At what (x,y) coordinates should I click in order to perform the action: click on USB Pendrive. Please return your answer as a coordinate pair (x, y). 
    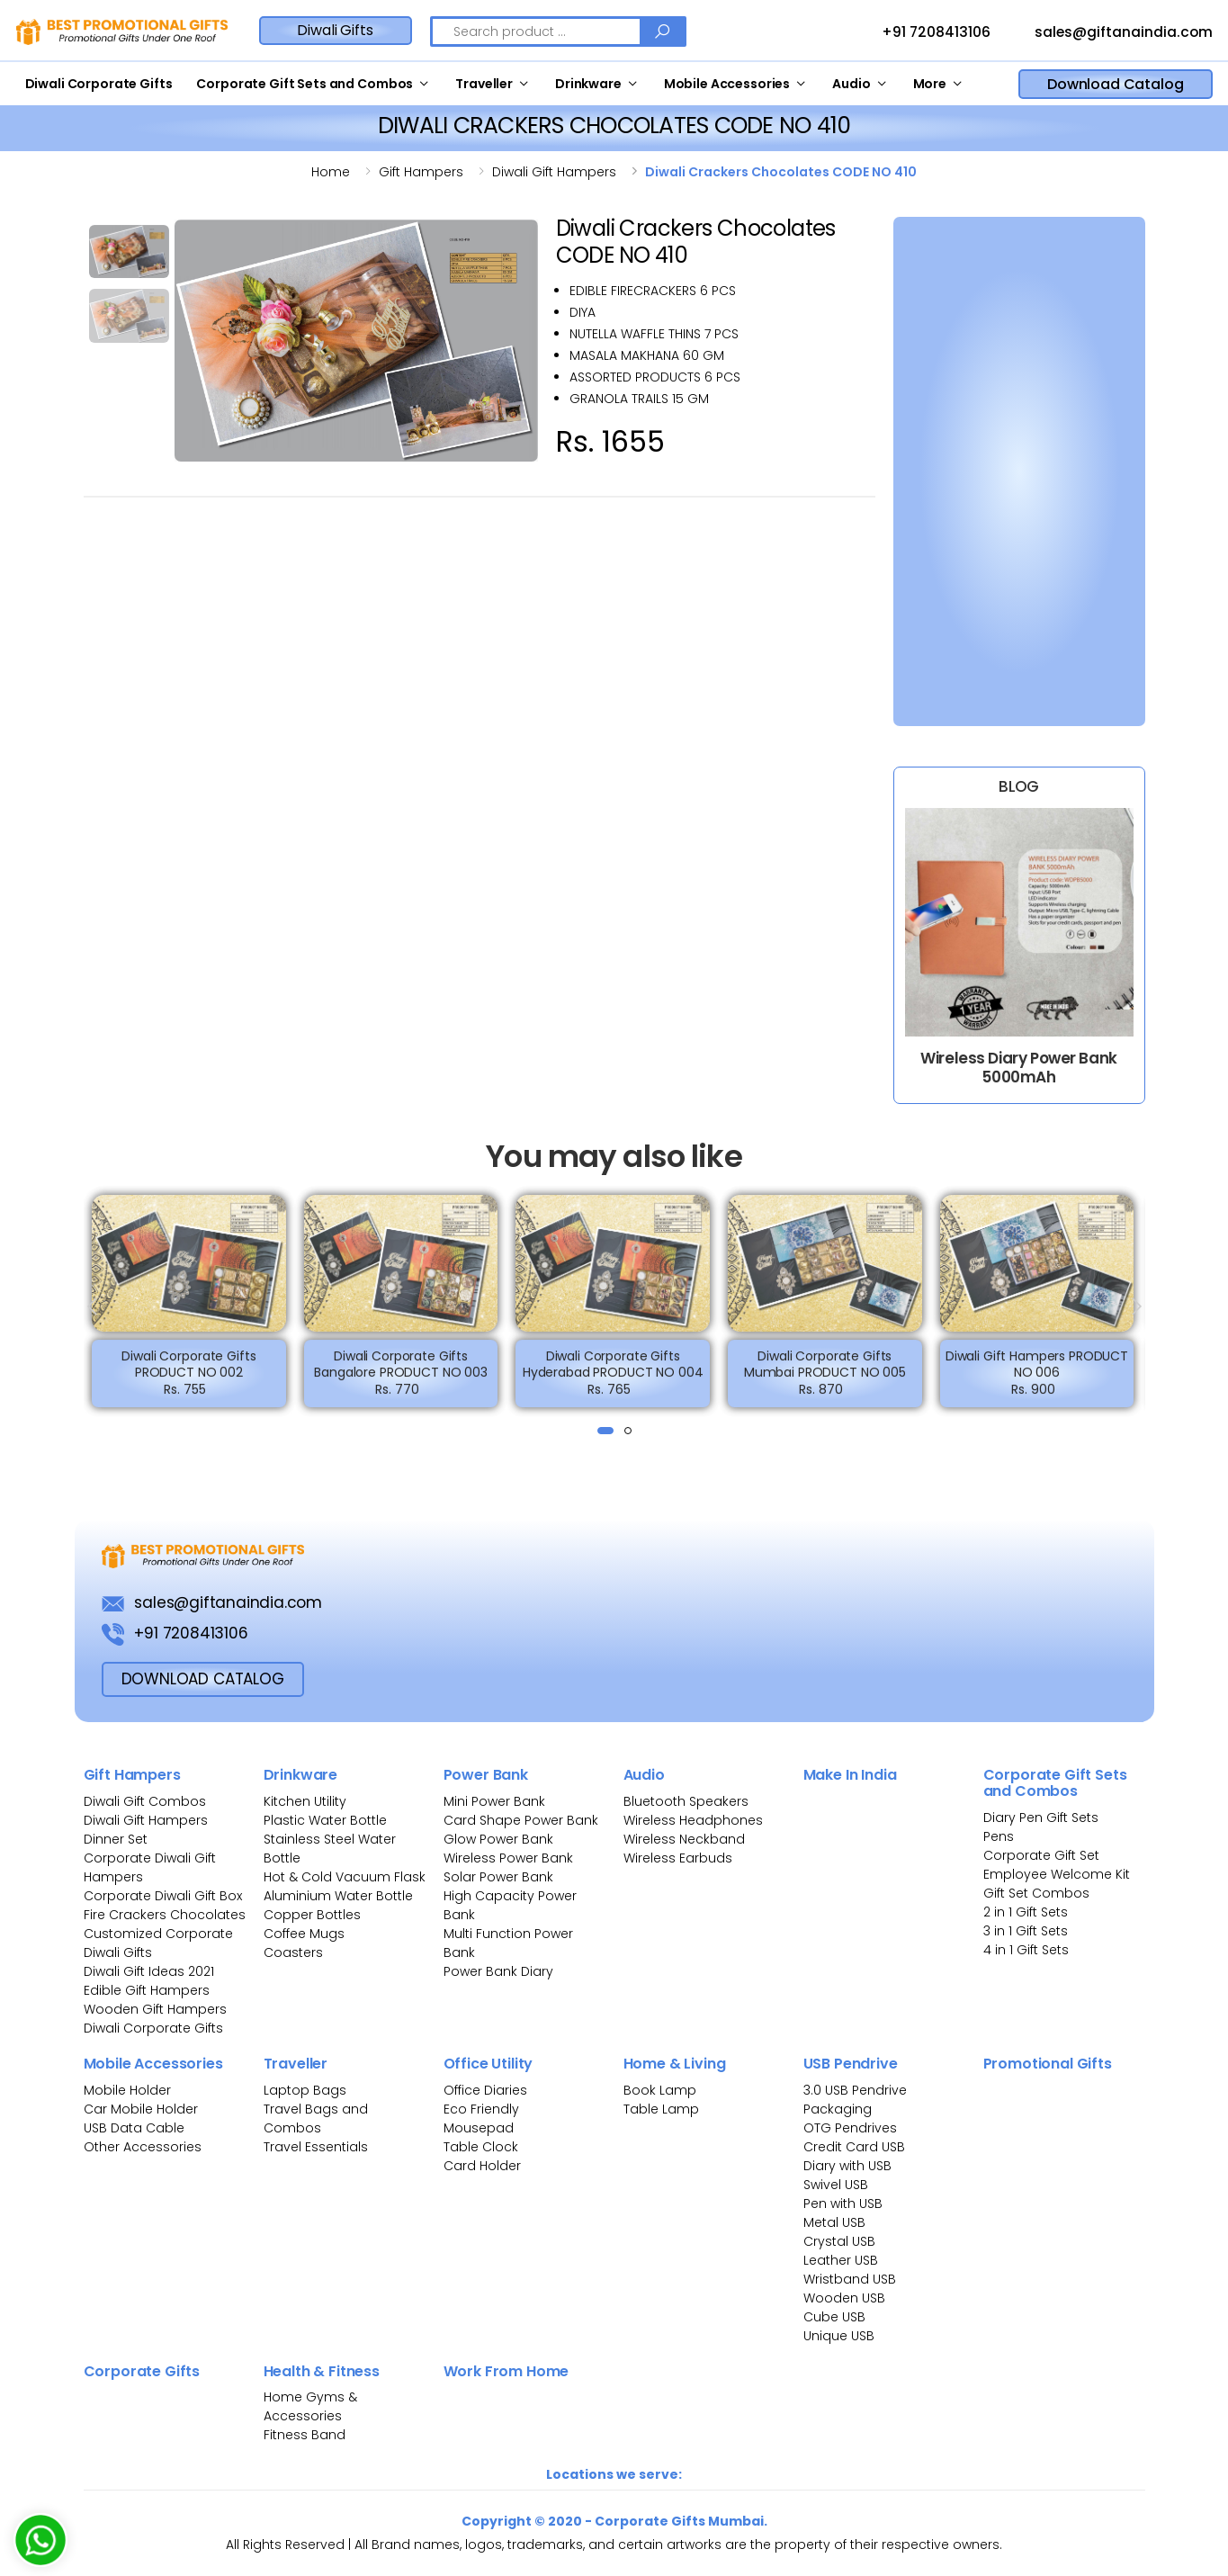
    Looking at the image, I should click on (850, 2063).